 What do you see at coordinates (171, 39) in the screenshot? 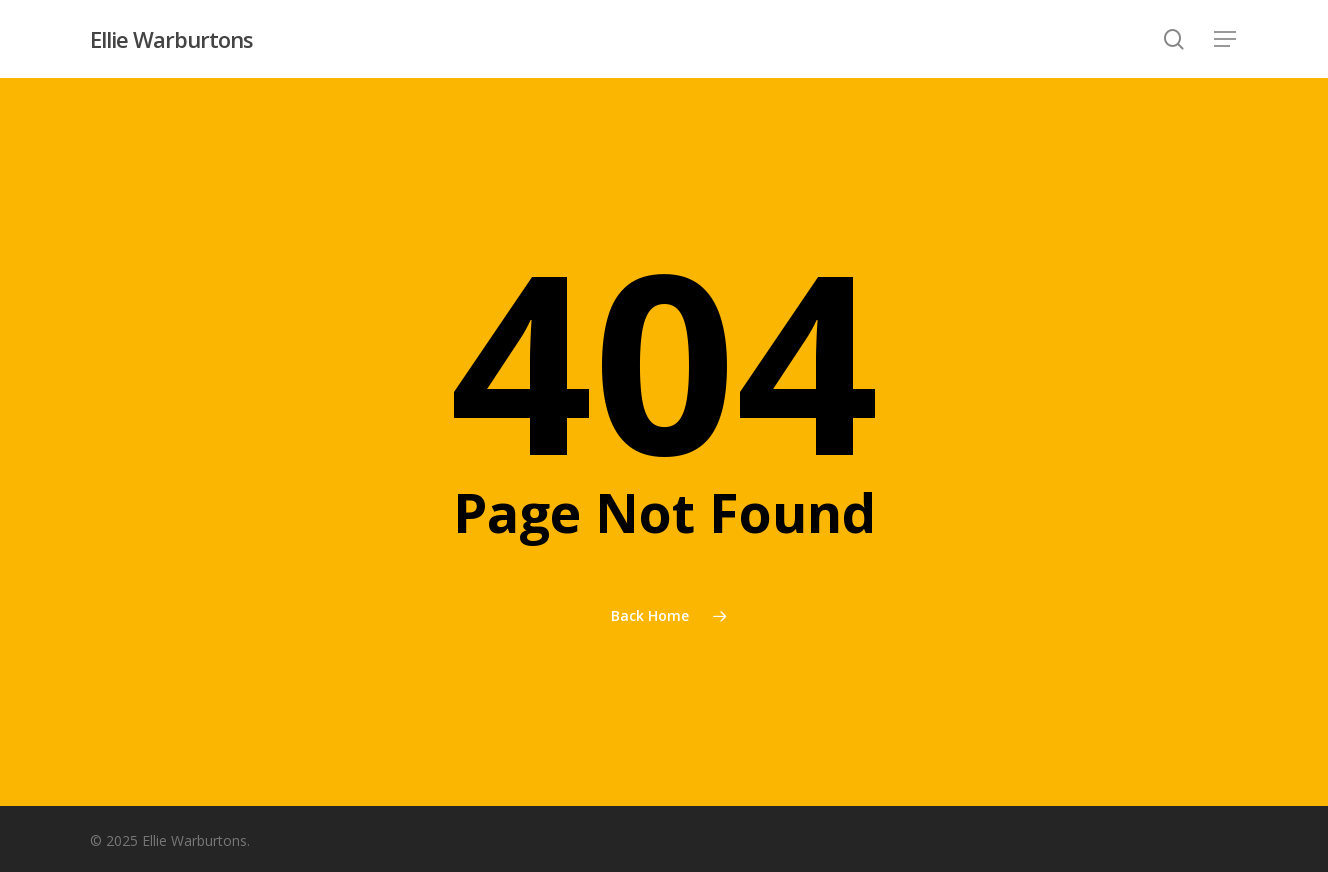
I see `Ellie Warburtons` at bounding box center [171, 39].